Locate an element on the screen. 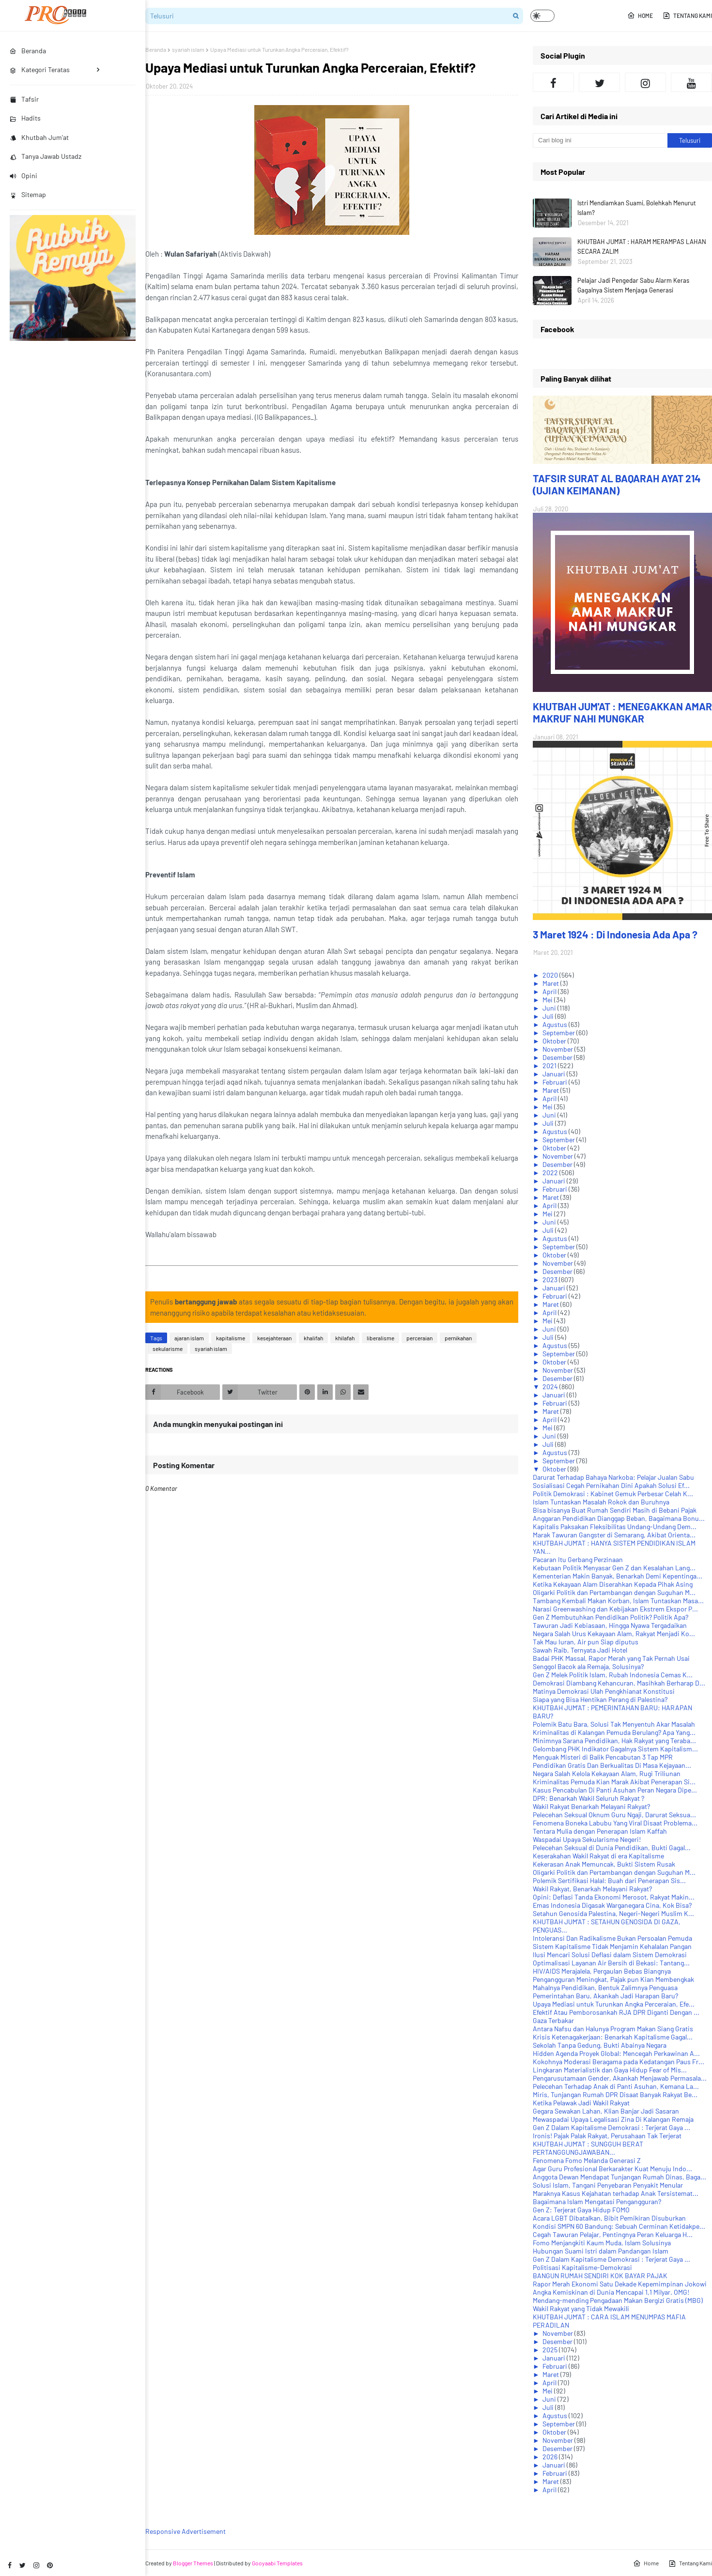 The width and height of the screenshot is (712, 2576). Kriminalitas Pemuda Kian Marak Akibat Penerapan Si... is located at coordinates (614, 1782).